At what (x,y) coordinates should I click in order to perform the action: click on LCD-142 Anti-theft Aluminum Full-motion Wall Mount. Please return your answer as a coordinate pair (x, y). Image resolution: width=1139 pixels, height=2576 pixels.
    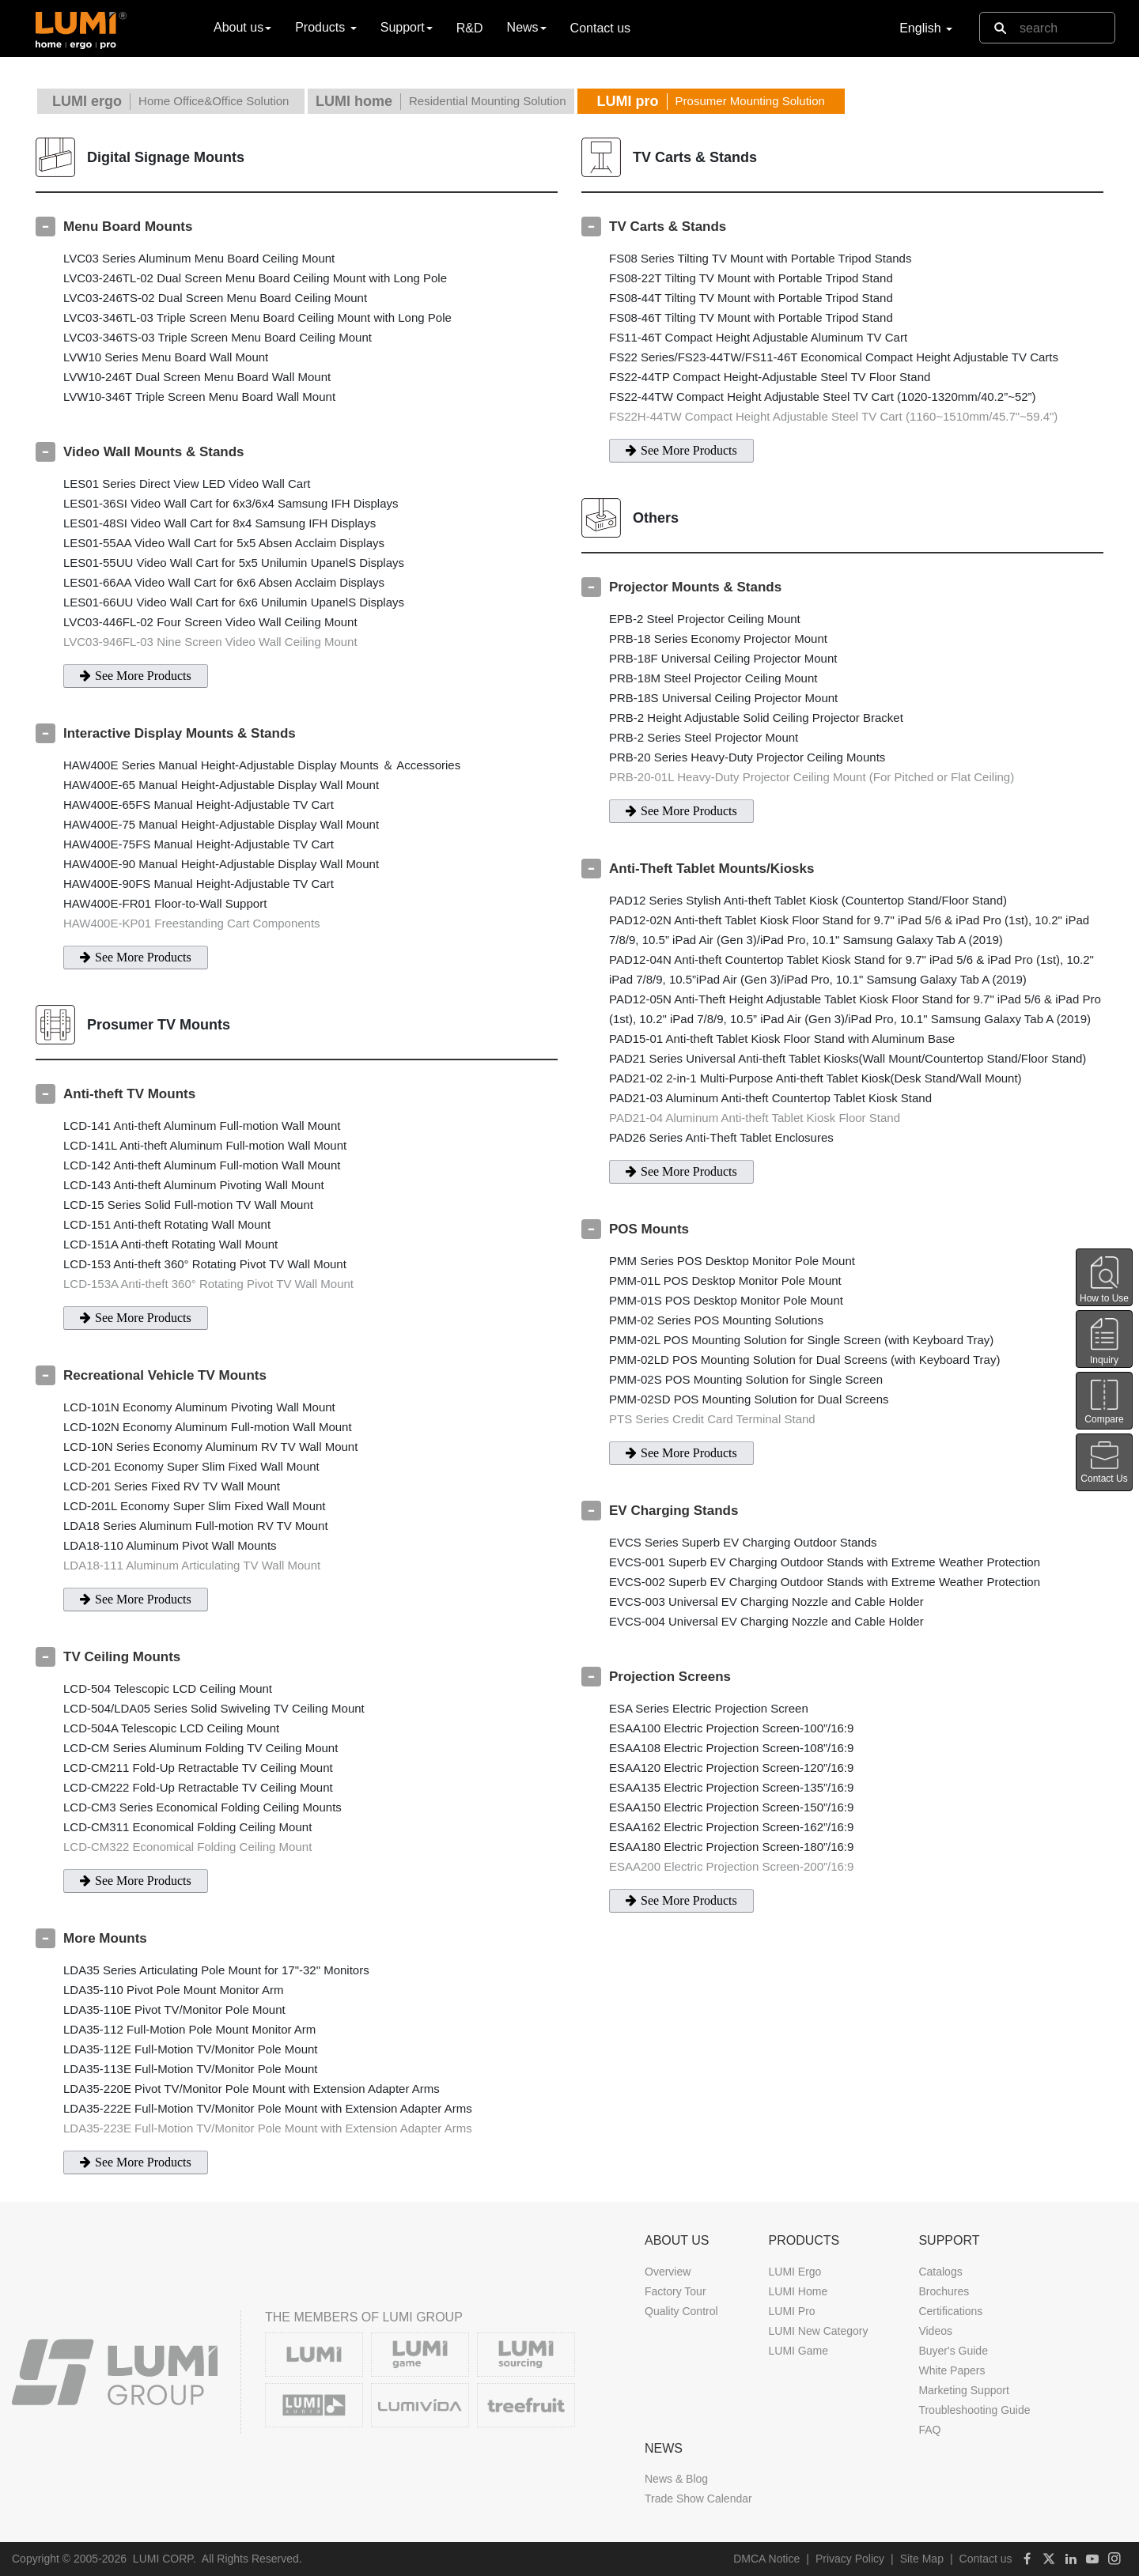
    Looking at the image, I should click on (201, 1165).